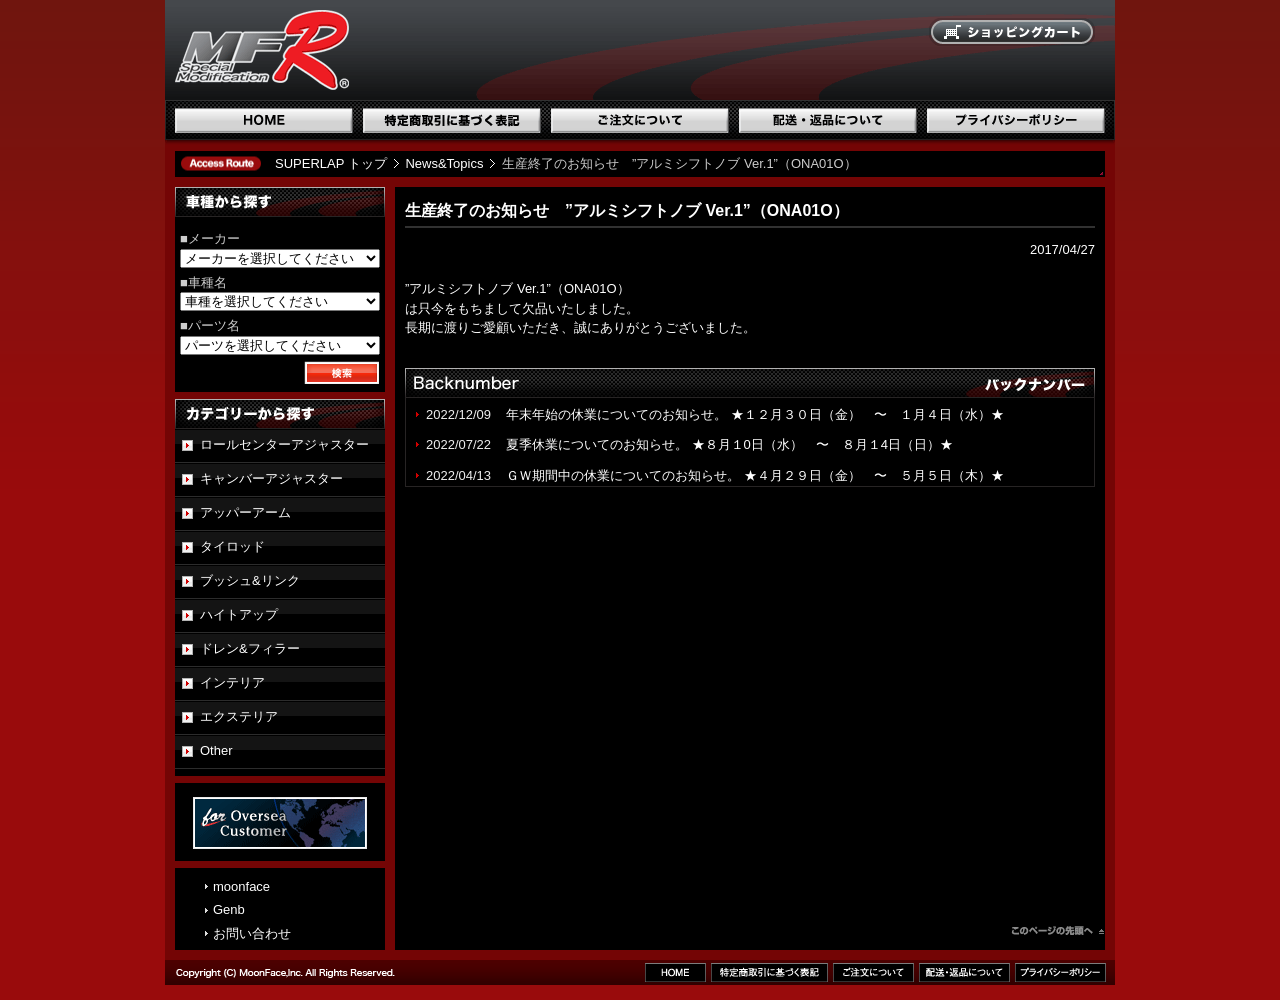 The height and width of the screenshot is (1000, 1280). Describe the element at coordinates (252, 933) in the screenshot. I see `お問い合わせ` at that location.